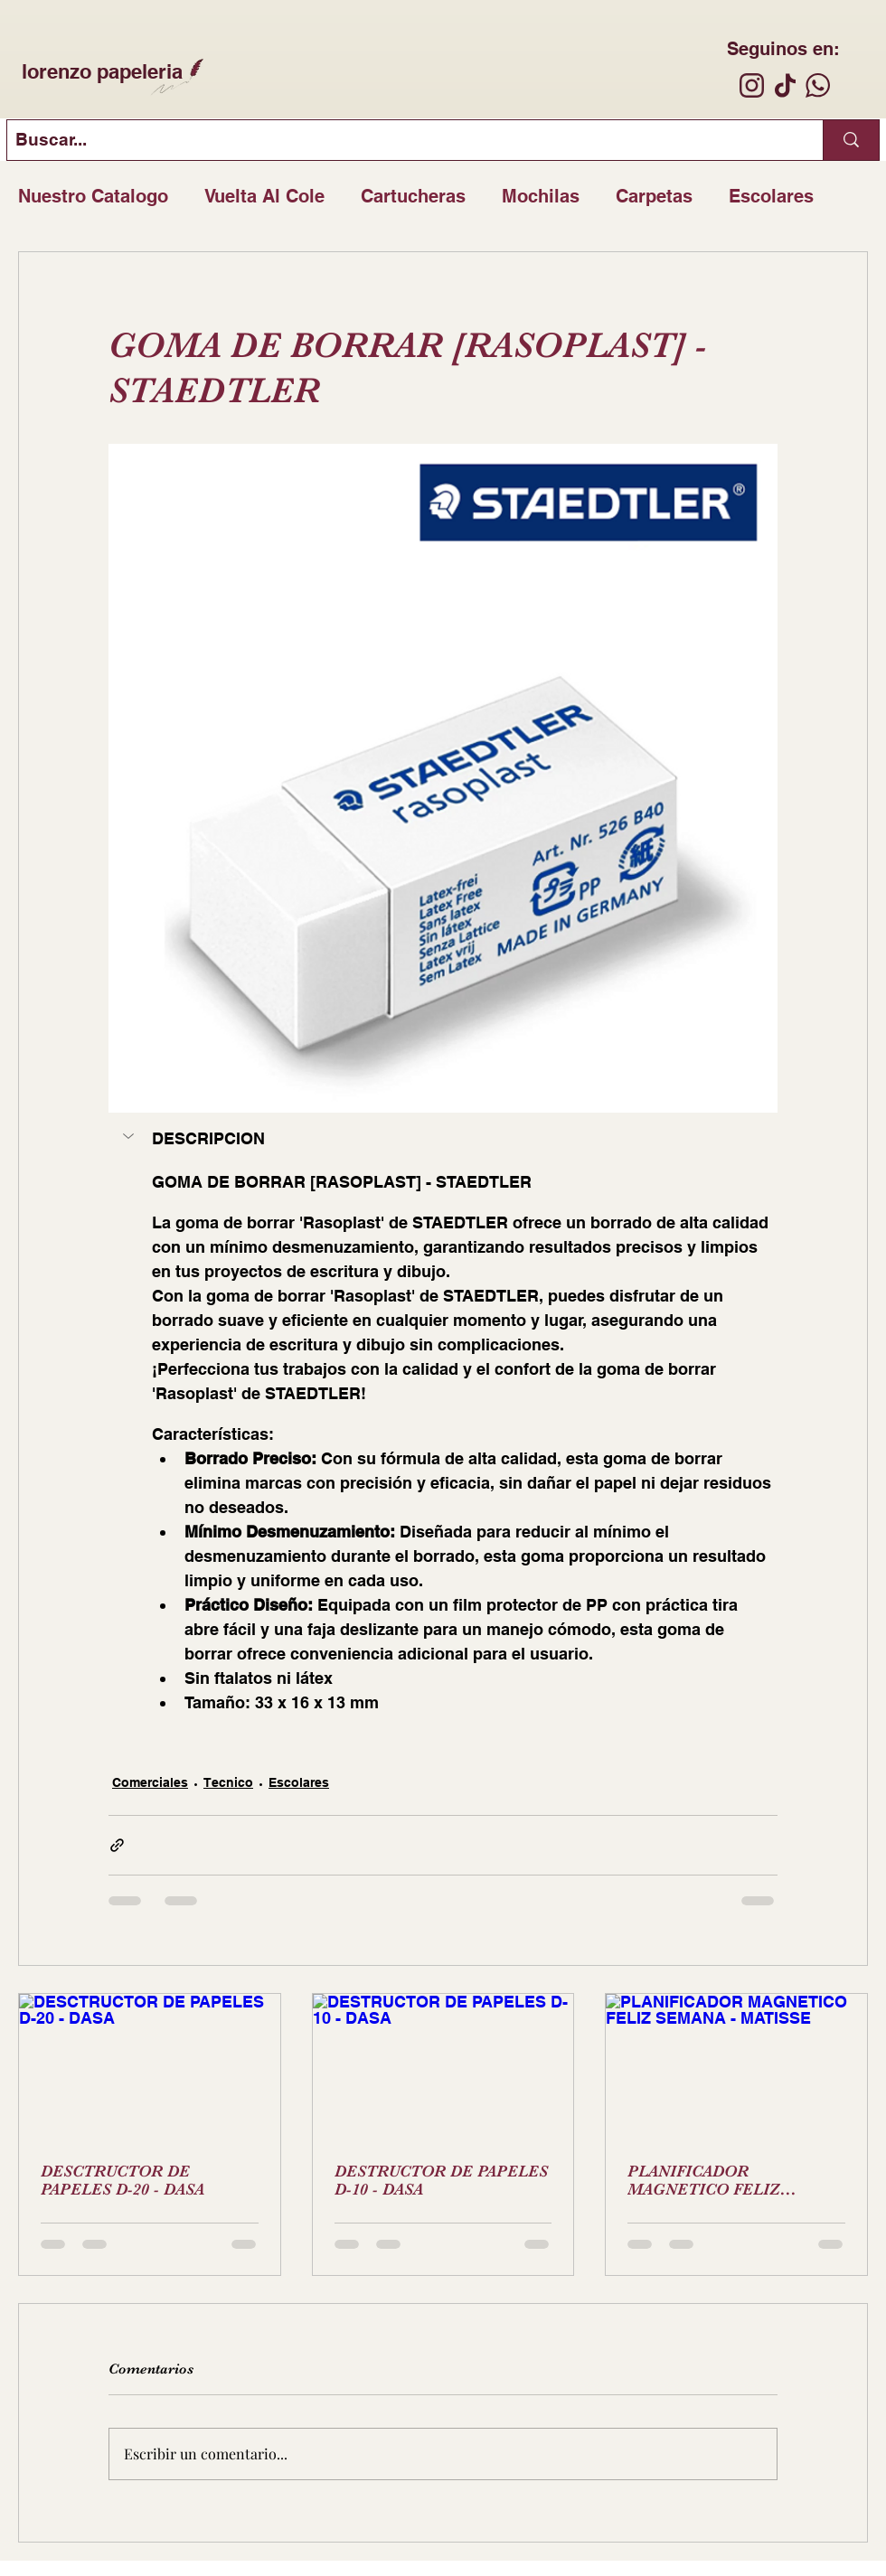 This screenshot has height=2576, width=886. What do you see at coordinates (150, 1782) in the screenshot?
I see `Comerciales` at bounding box center [150, 1782].